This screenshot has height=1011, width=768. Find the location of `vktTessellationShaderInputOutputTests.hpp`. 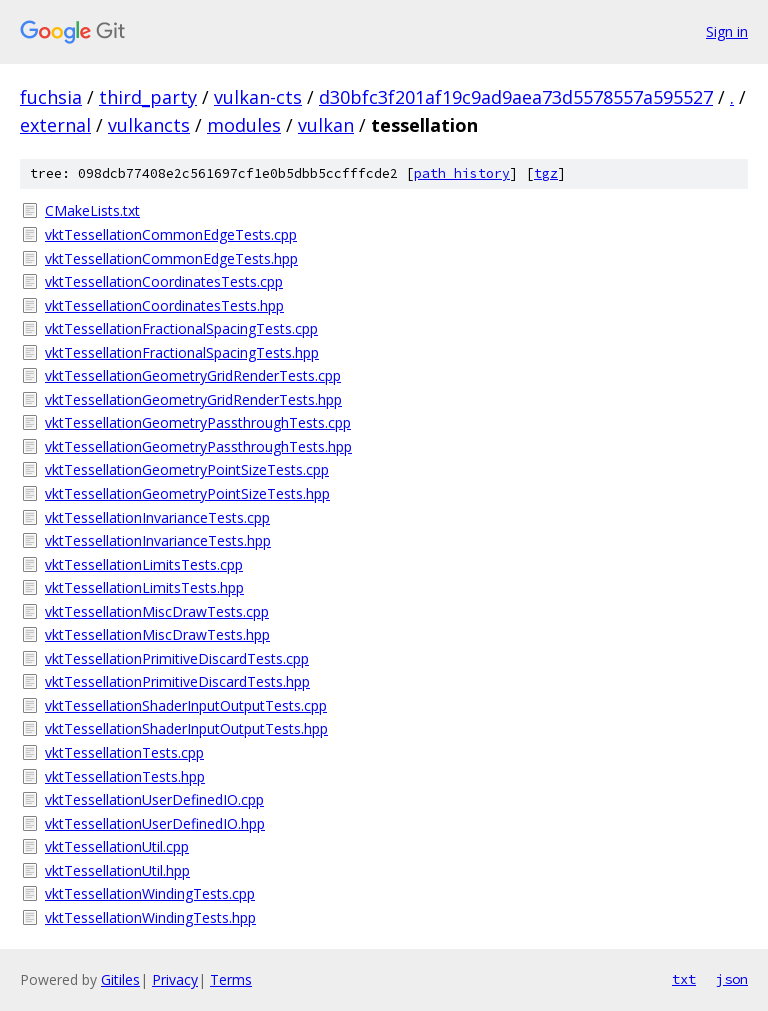

vktTessellationShaderInputOutputTests.hpp is located at coordinates (186, 728).